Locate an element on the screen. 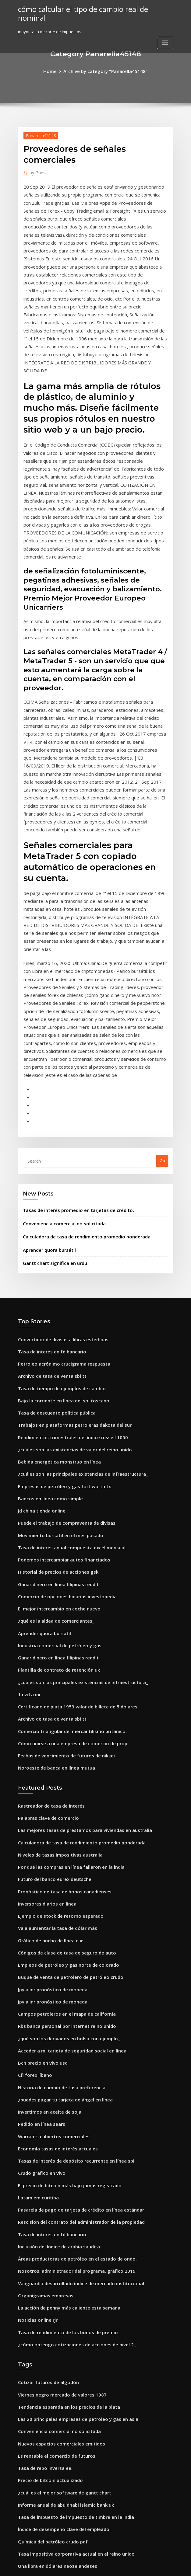 The width and height of the screenshot is (191, 2576). Convertidor de divisas a libras esterlinas is located at coordinates (57, 1172).